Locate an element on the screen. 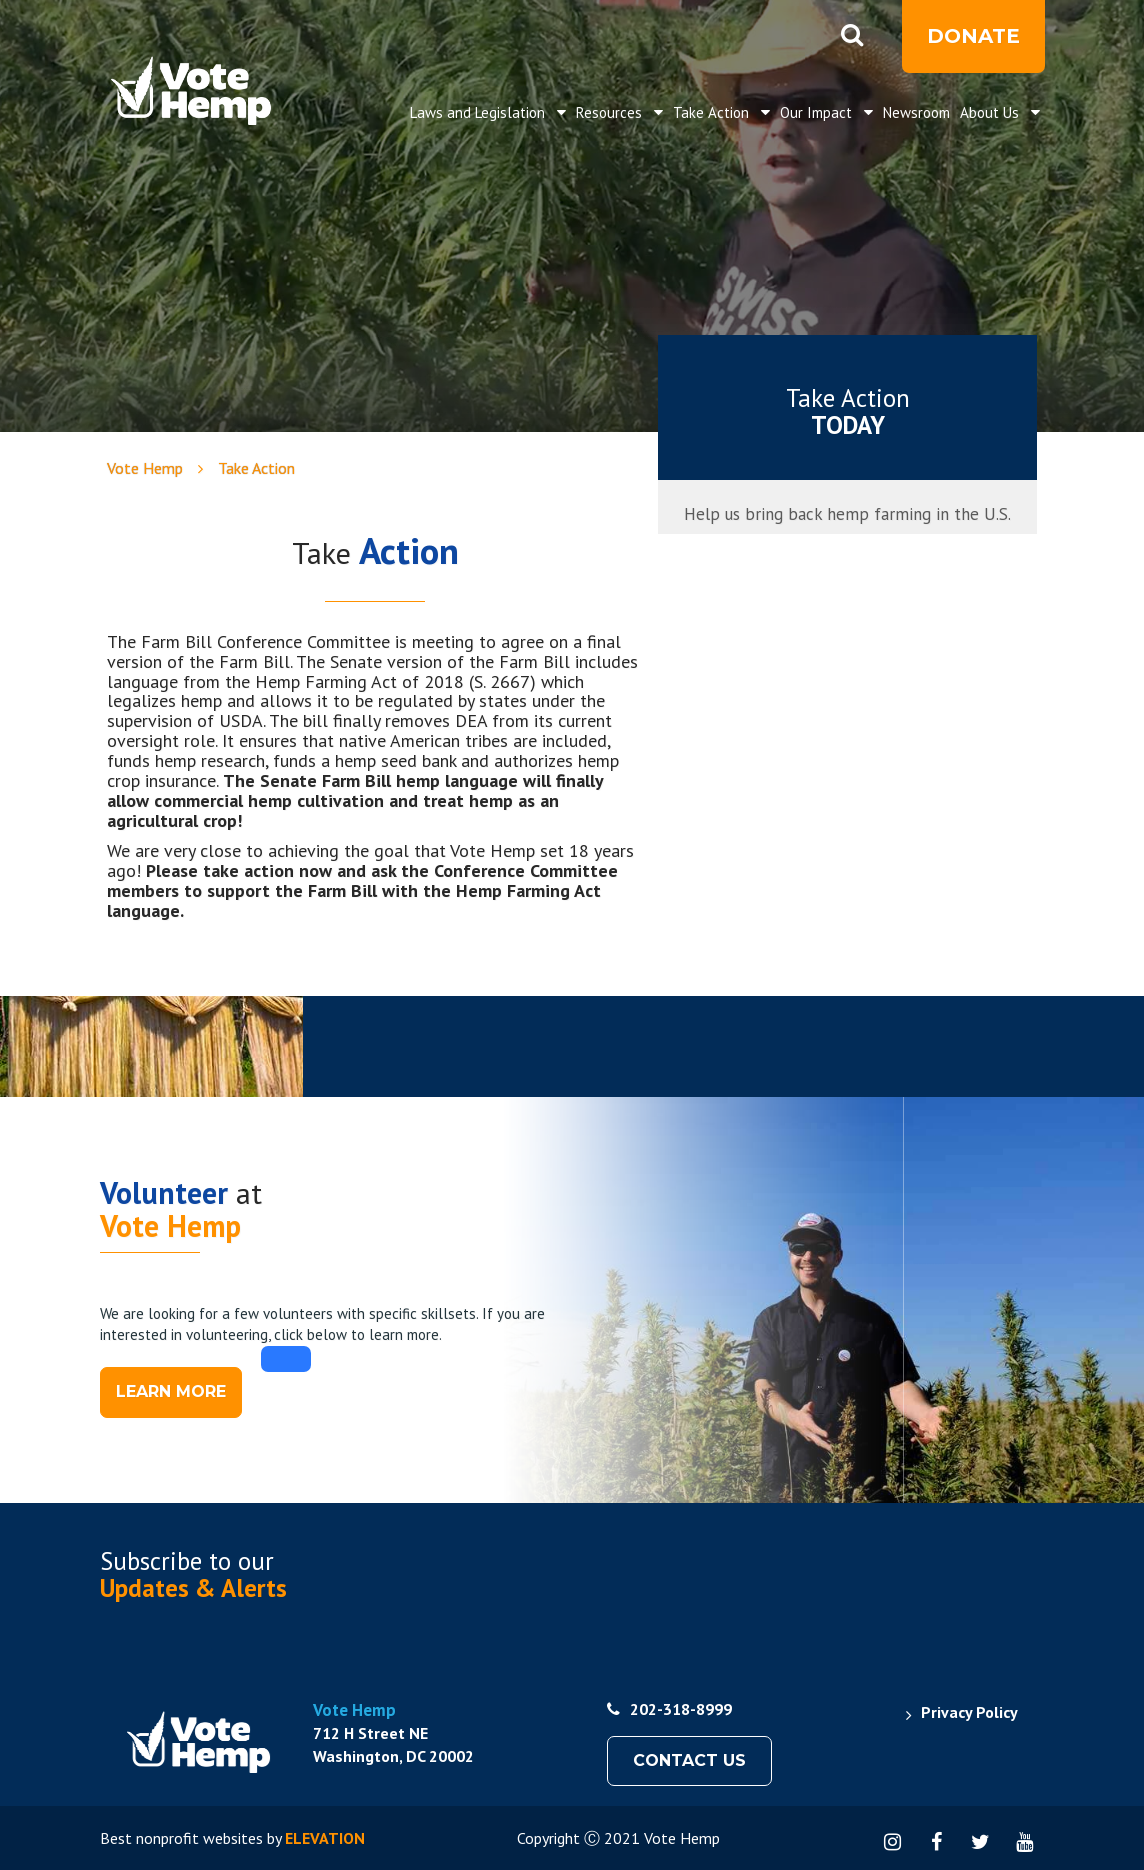  Learn more is located at coordinates (171, 1391).